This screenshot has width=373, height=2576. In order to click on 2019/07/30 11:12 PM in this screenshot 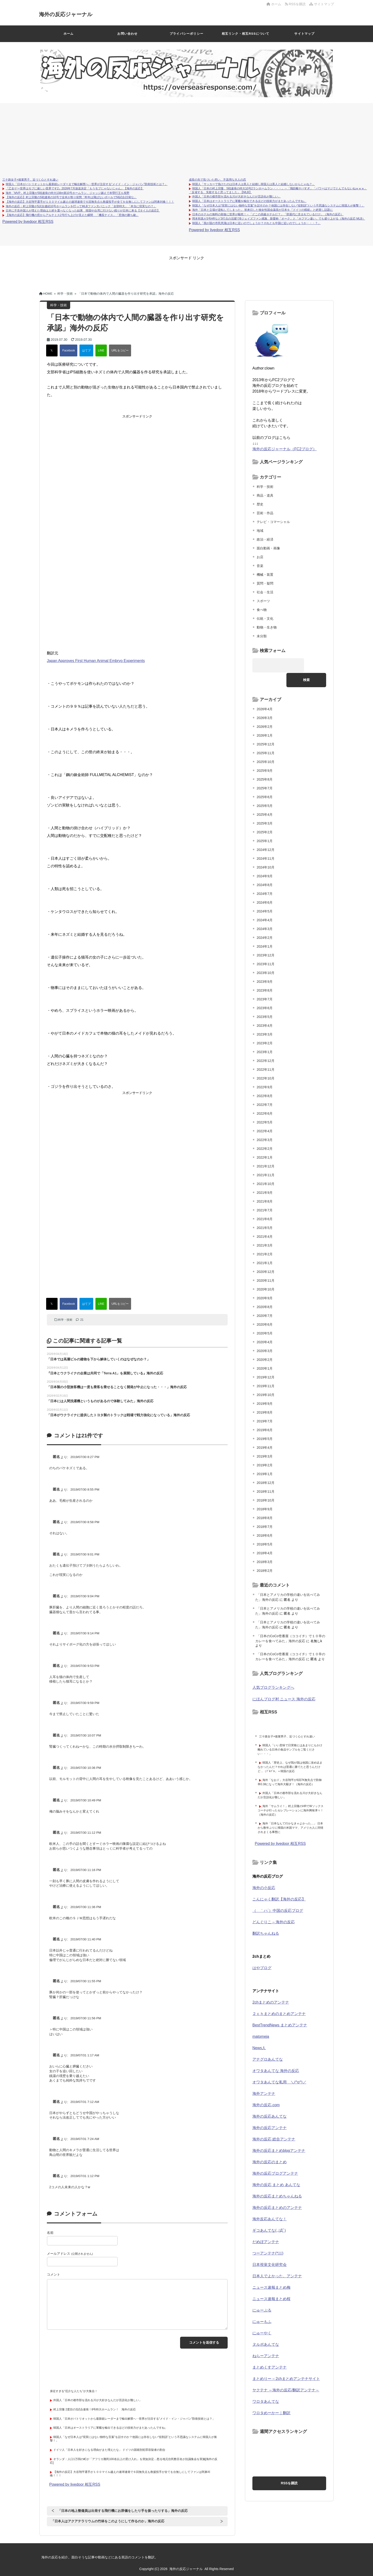, I will do `click(85, 1832)`.